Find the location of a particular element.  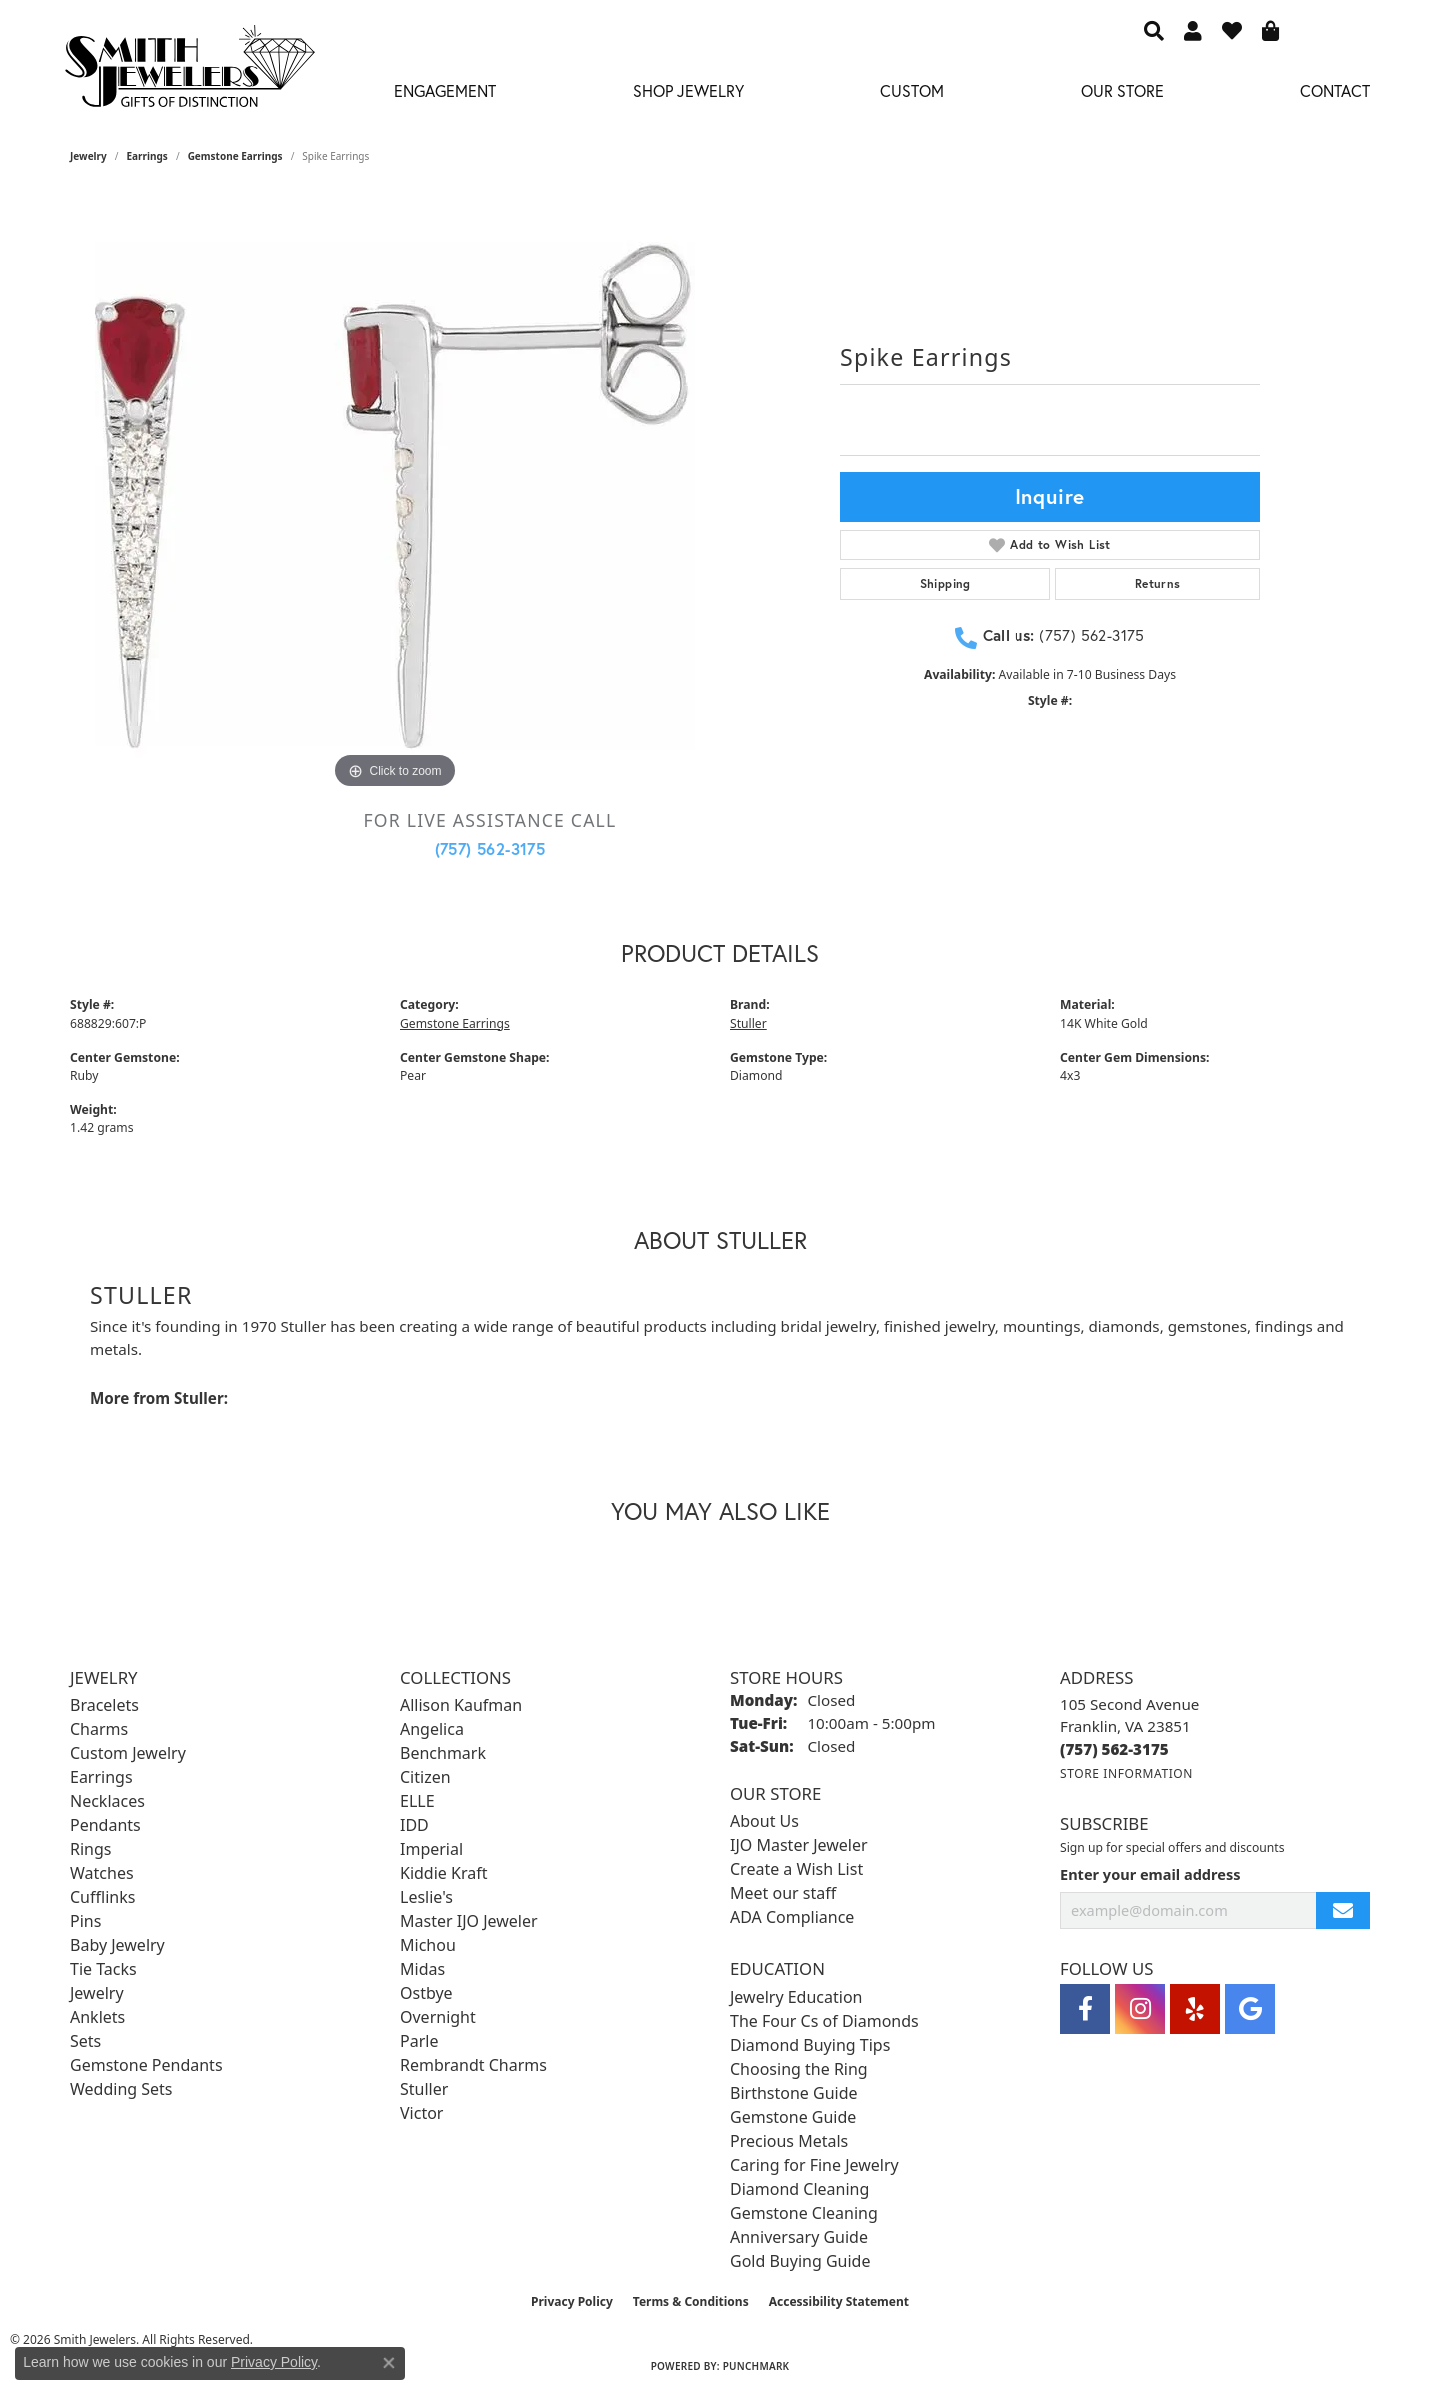

Custom Jewelry [menuitem] is located at coordinates (128, 1753).